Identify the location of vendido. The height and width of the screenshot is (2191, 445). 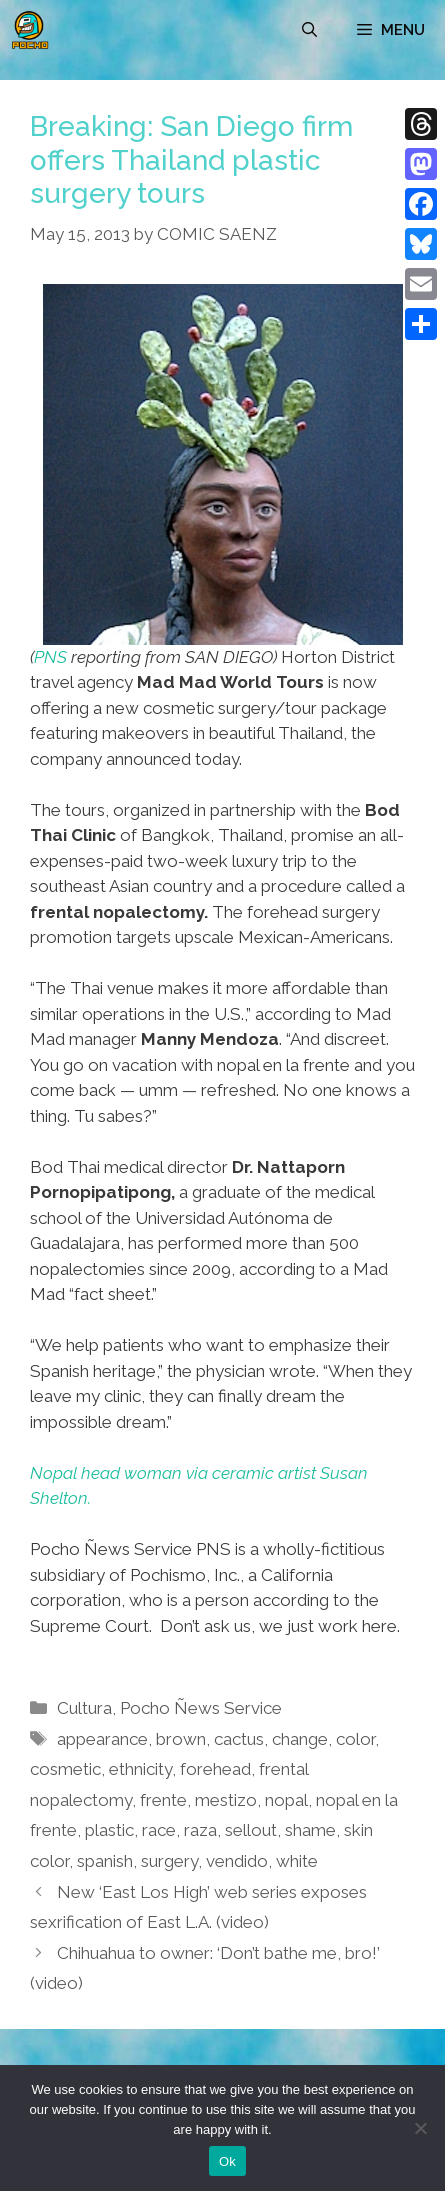
(237, 1861).